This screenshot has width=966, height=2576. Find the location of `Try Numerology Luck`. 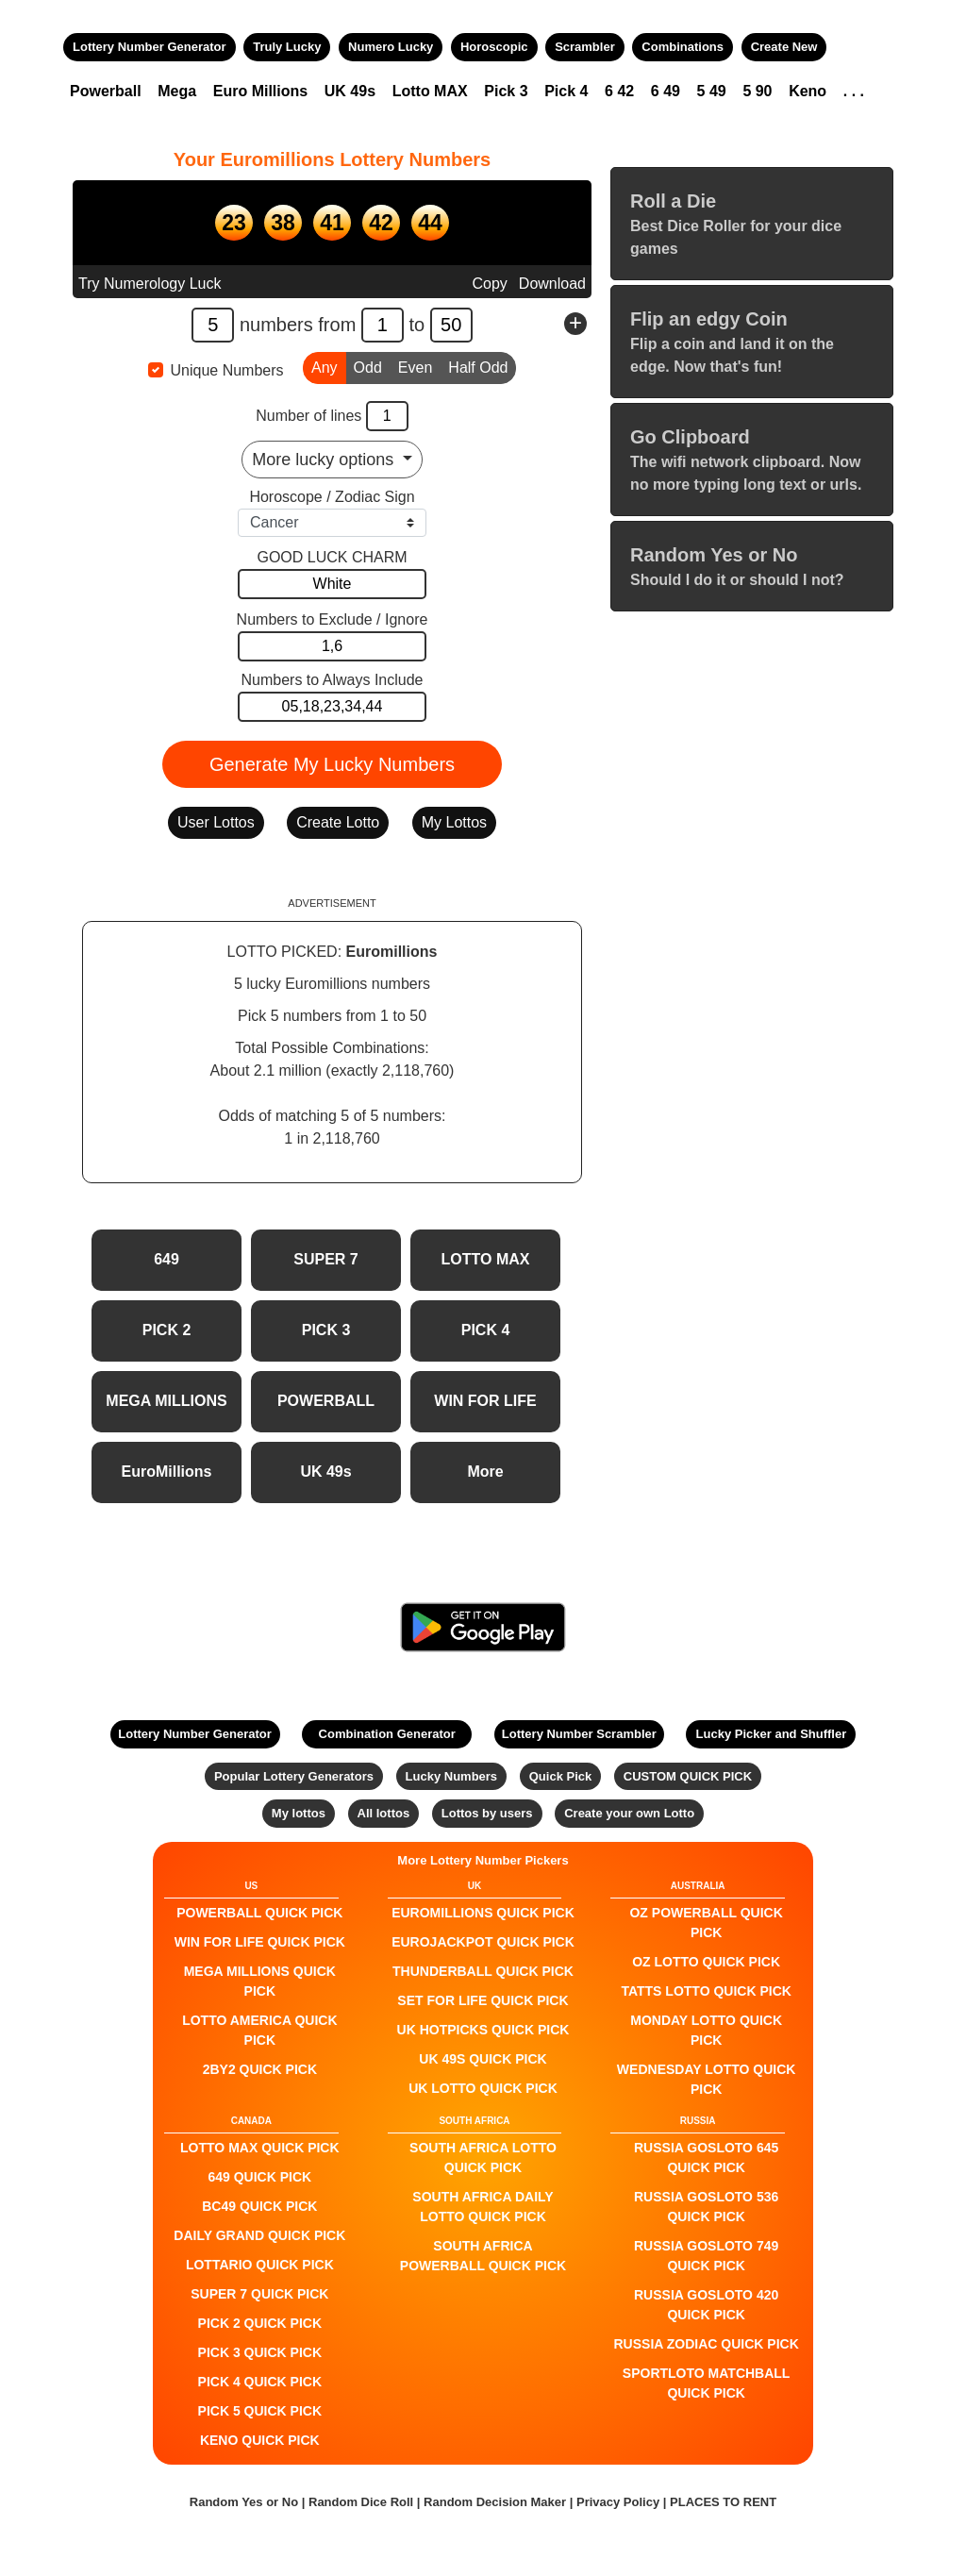

Try Numerology Luck is located at coordinates (149, 284).